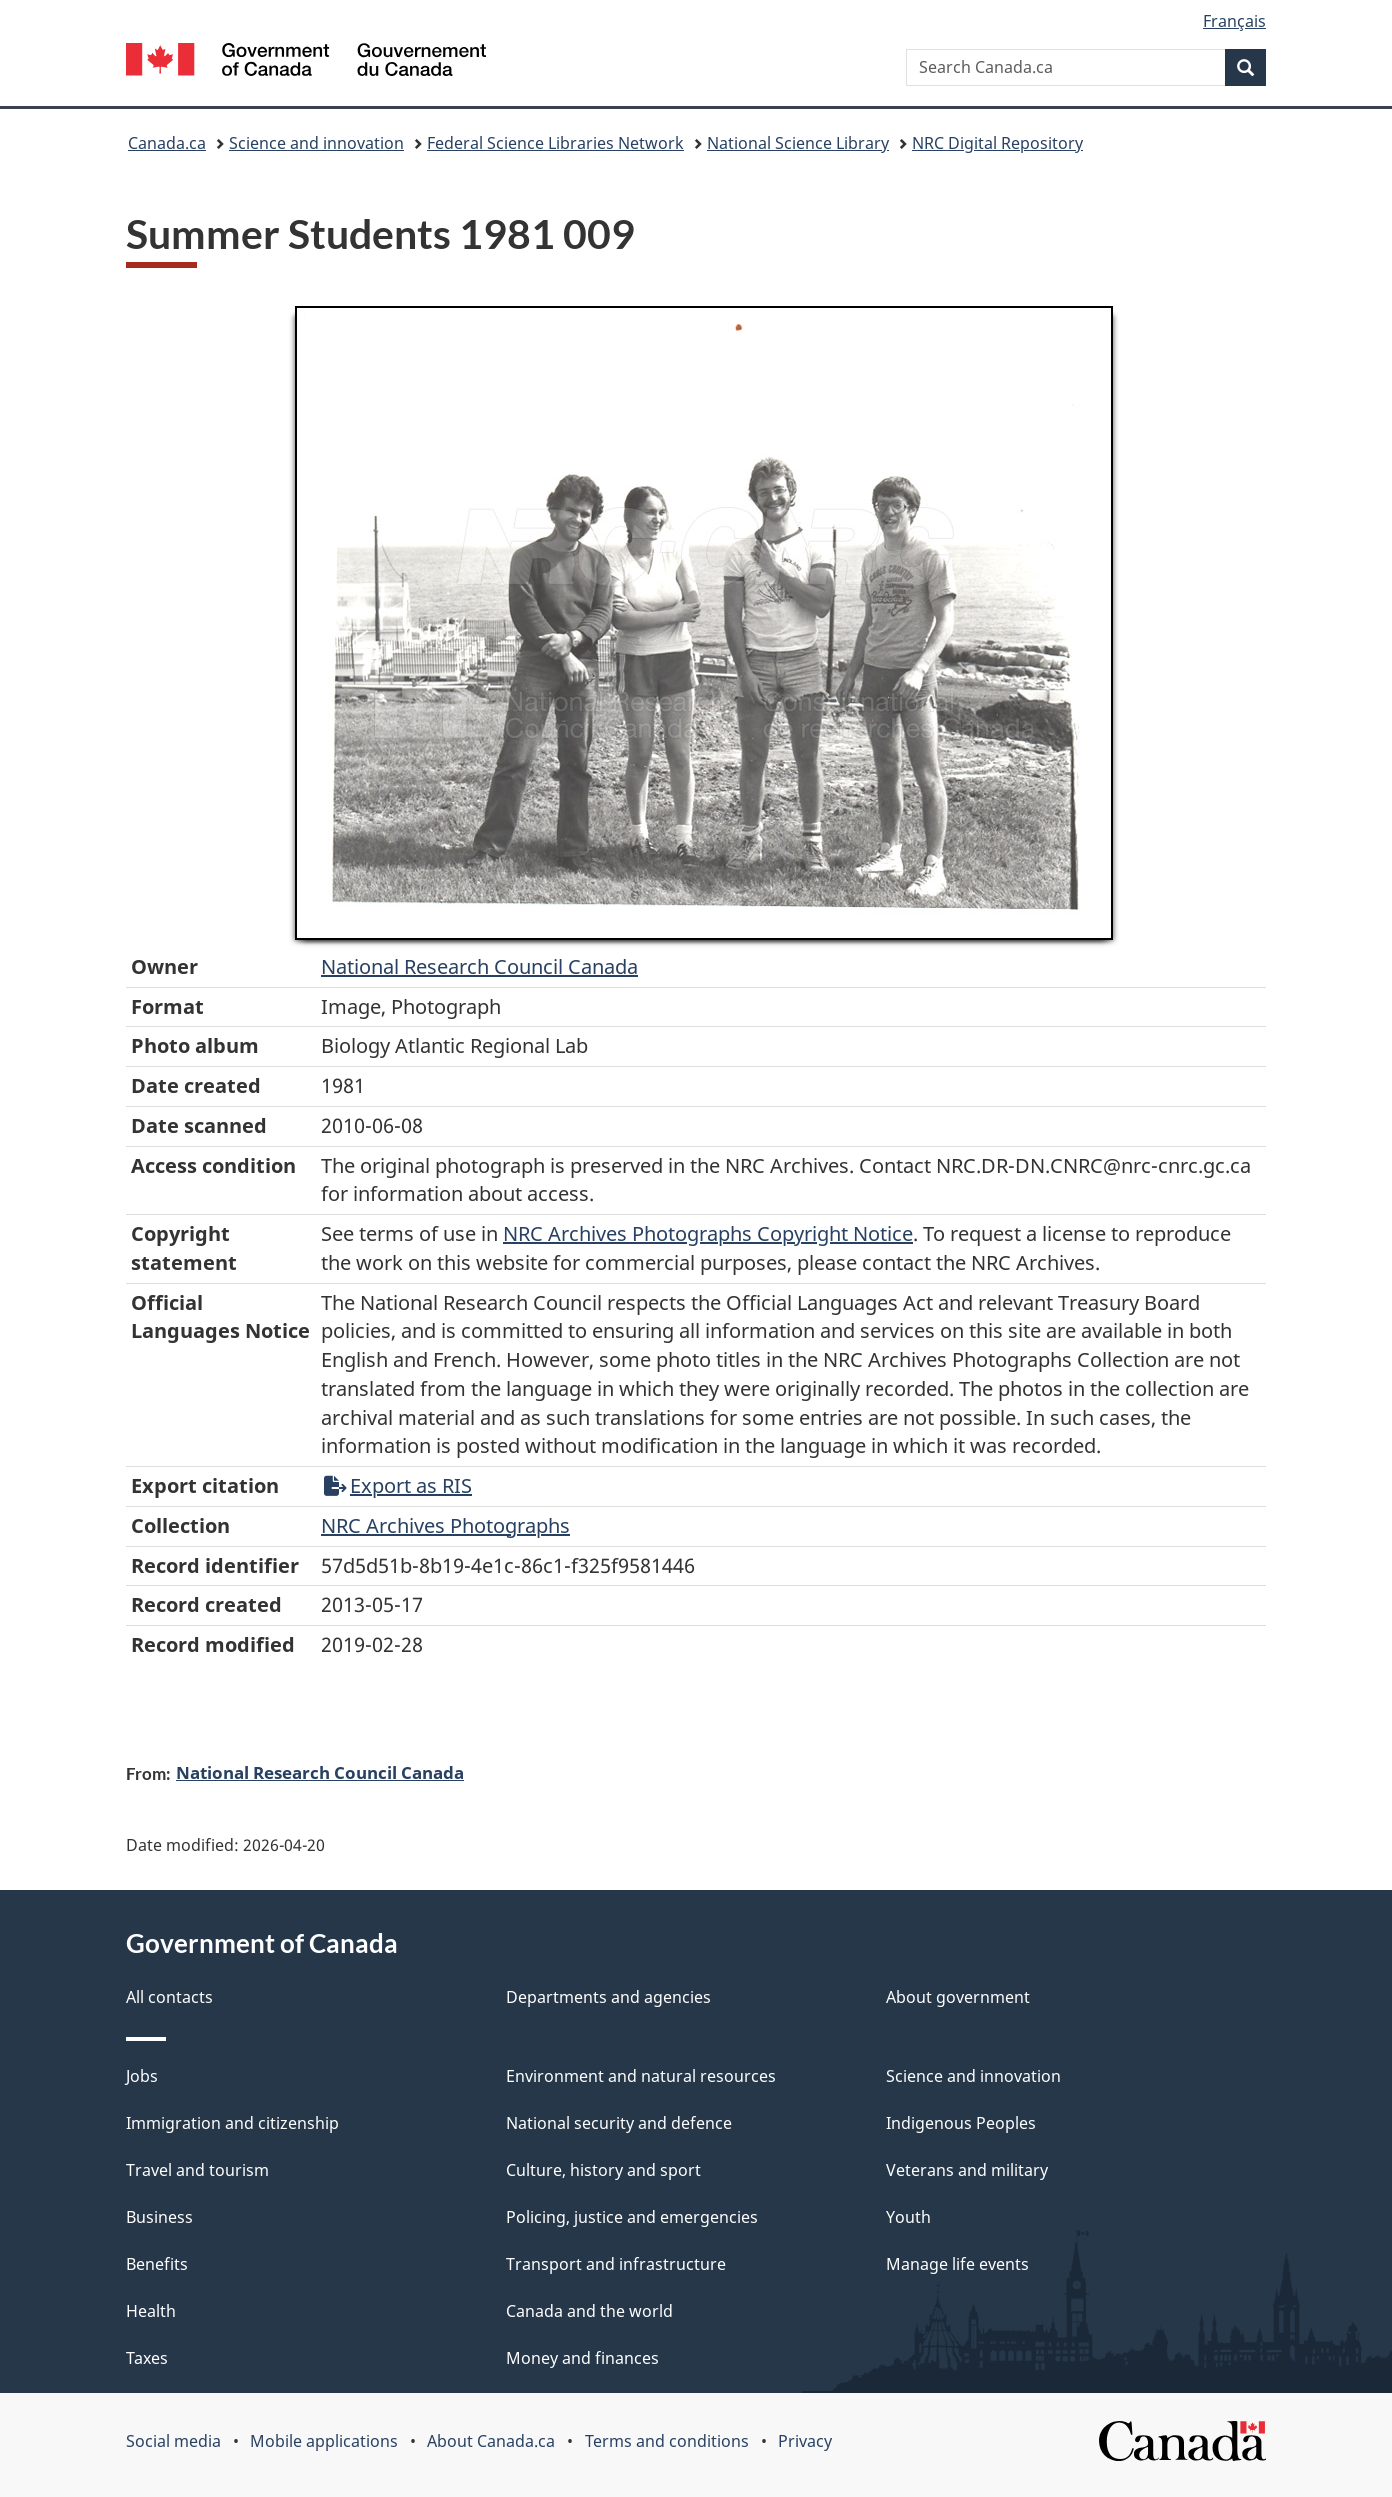  What do you see at coordinates (479, 966) in the screenshot?
I see `National Research Council Canada` at bounding box center [479, 966].